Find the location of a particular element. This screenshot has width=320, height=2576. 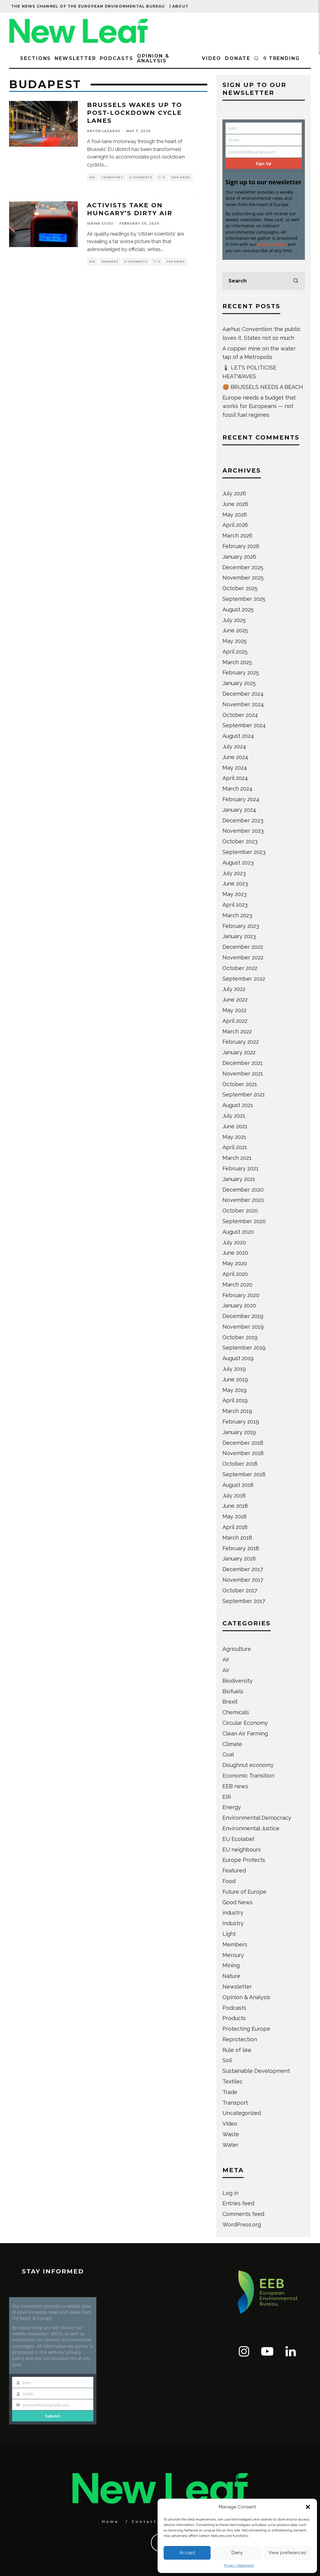

April 2025 is located at coordinates (235, 651).